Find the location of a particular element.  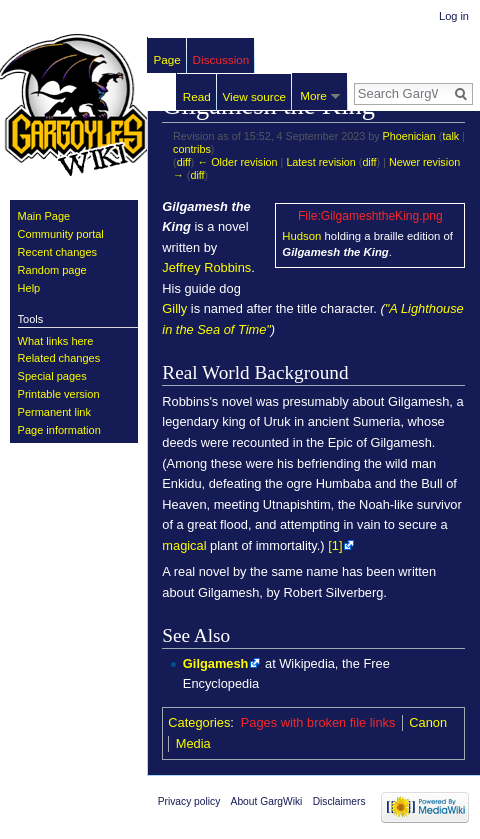

Categories is located at coordinates (199, 722).